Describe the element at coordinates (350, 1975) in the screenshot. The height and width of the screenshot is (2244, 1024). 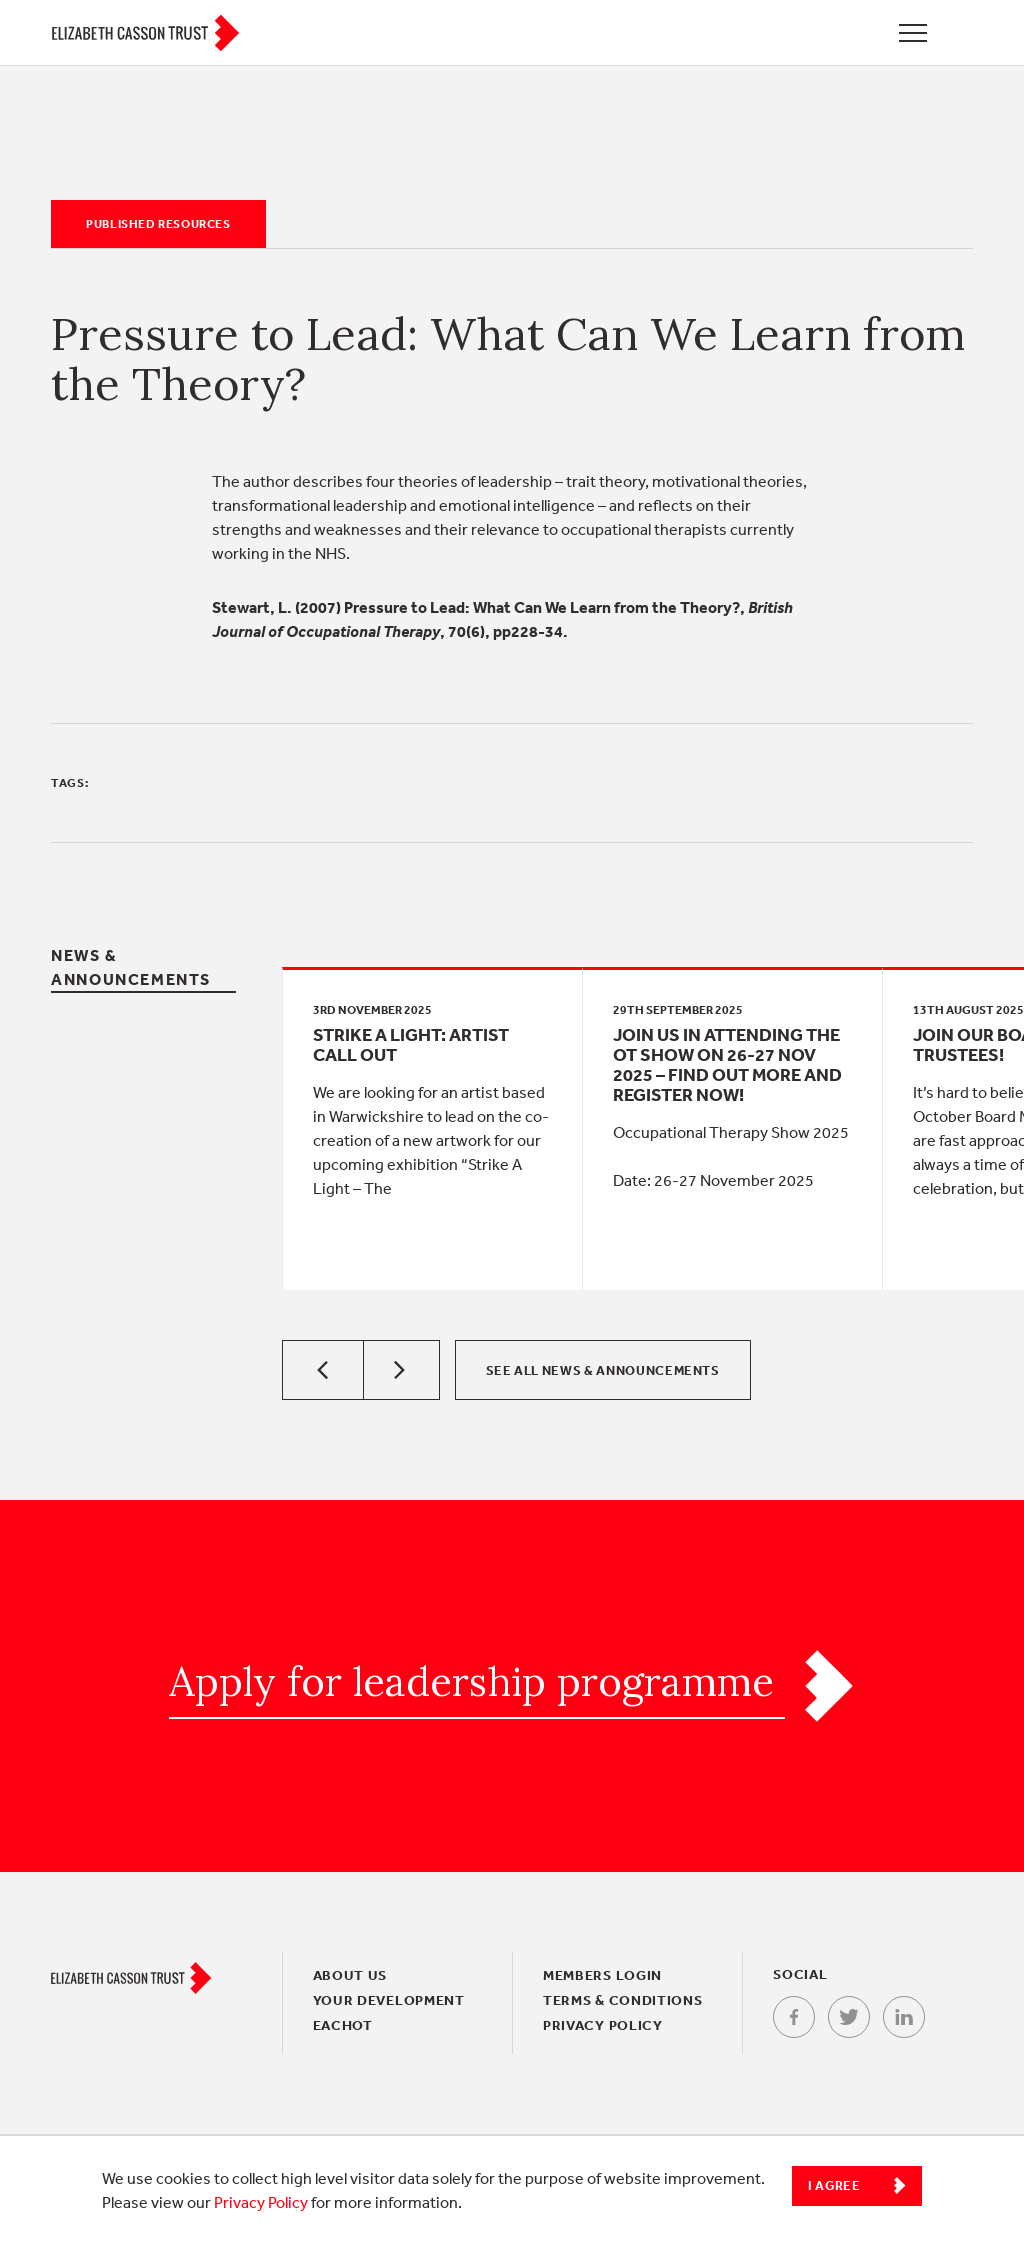
I see `About Us` at that location.